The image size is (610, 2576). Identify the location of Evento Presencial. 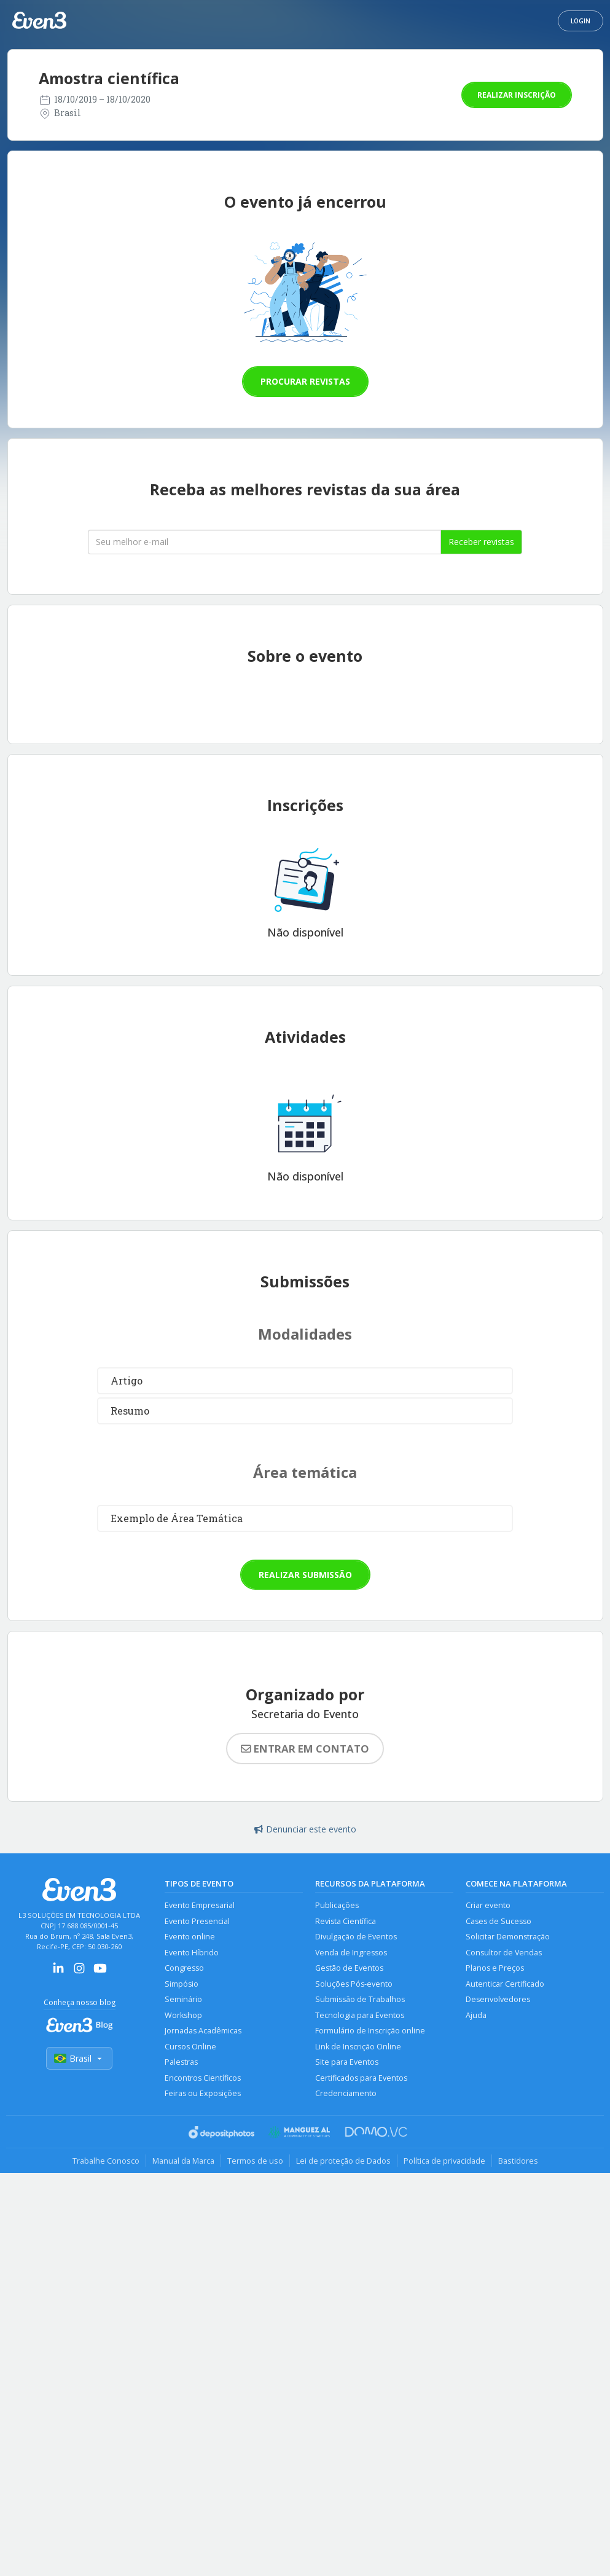
(197, 1921).